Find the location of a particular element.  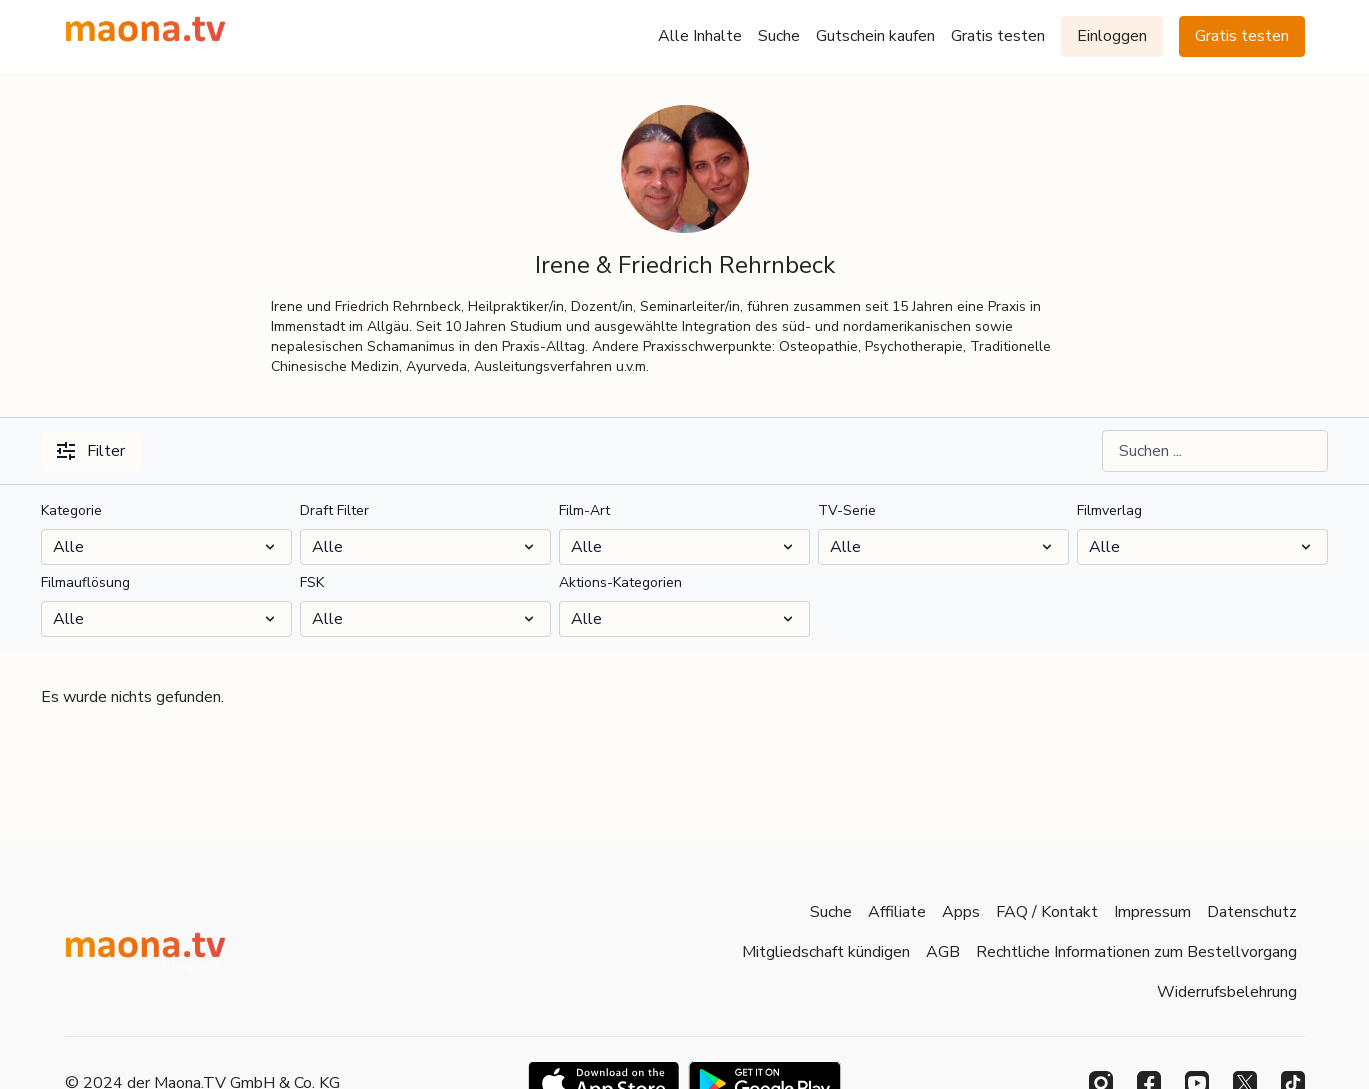

Affiliate is located at coordinates (897, 912).